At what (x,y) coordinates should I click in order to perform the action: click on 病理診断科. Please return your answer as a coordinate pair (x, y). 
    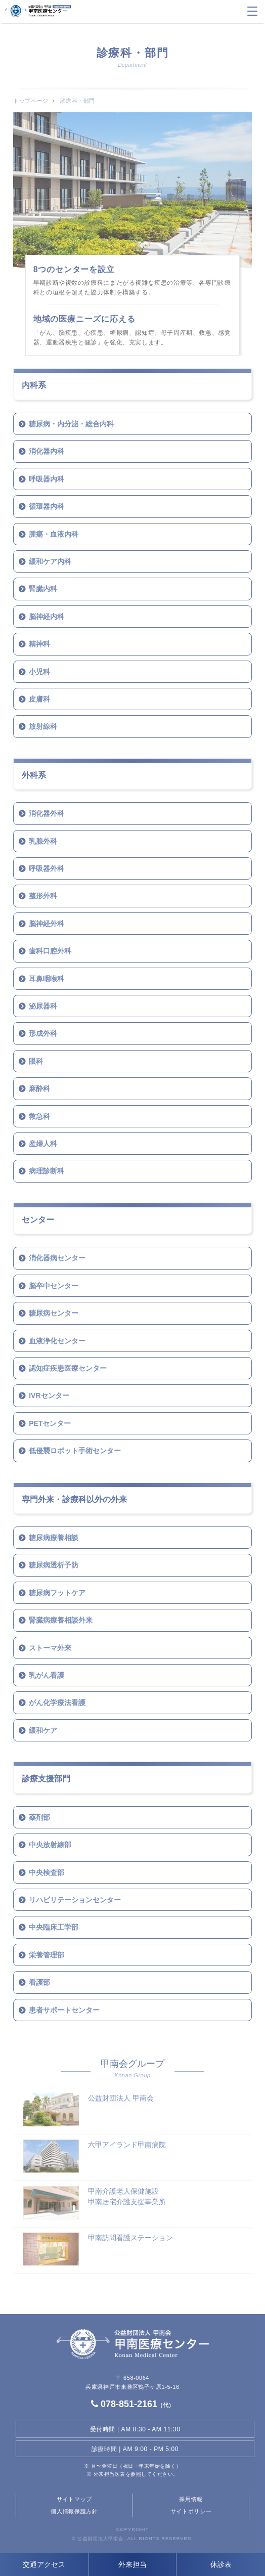
    Looking at the image, I should click on (46, 1171).